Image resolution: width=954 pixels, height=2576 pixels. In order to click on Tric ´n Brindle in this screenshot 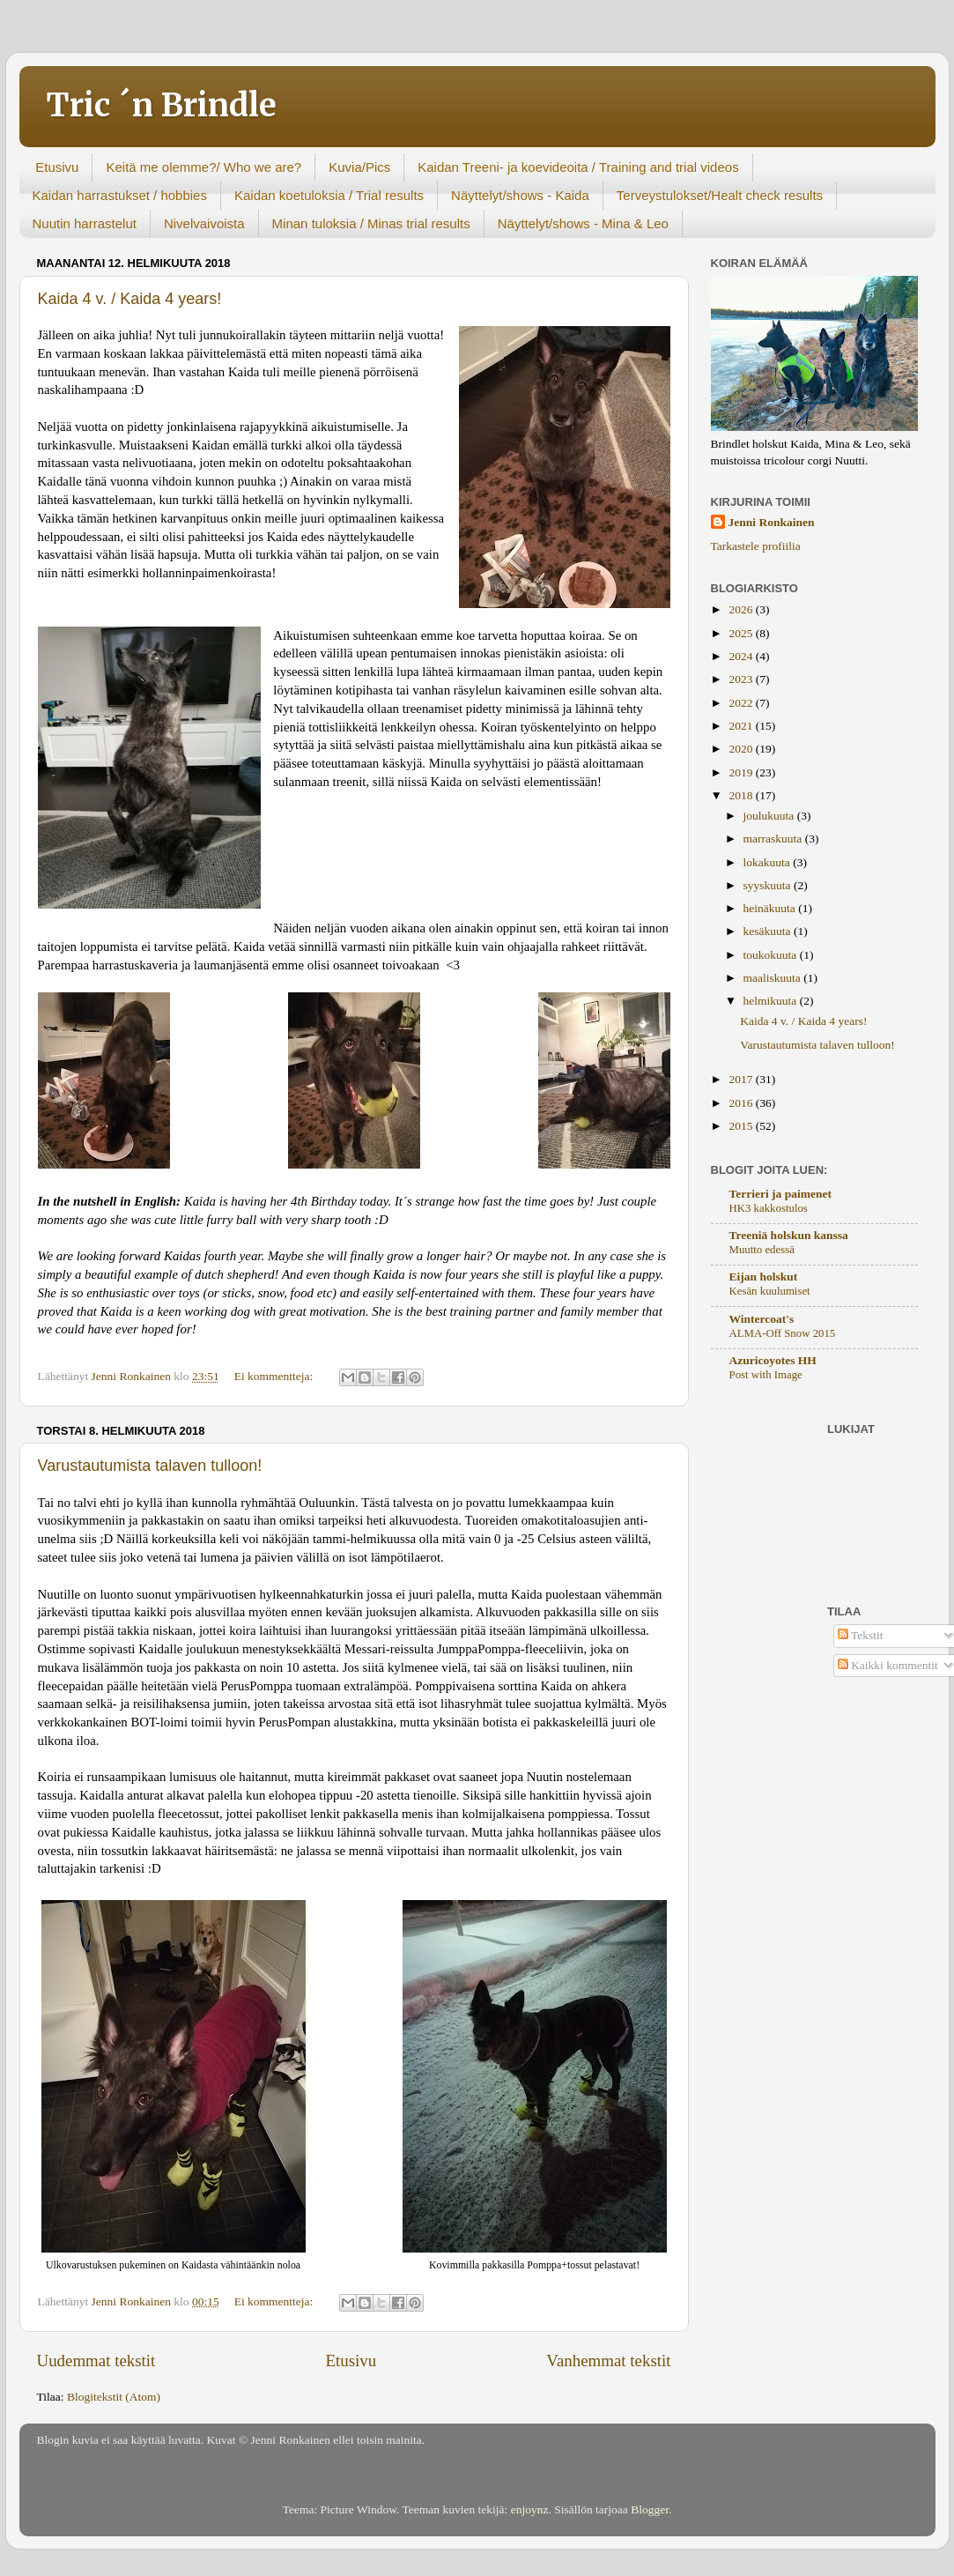, I will do `click(161, 105)`.